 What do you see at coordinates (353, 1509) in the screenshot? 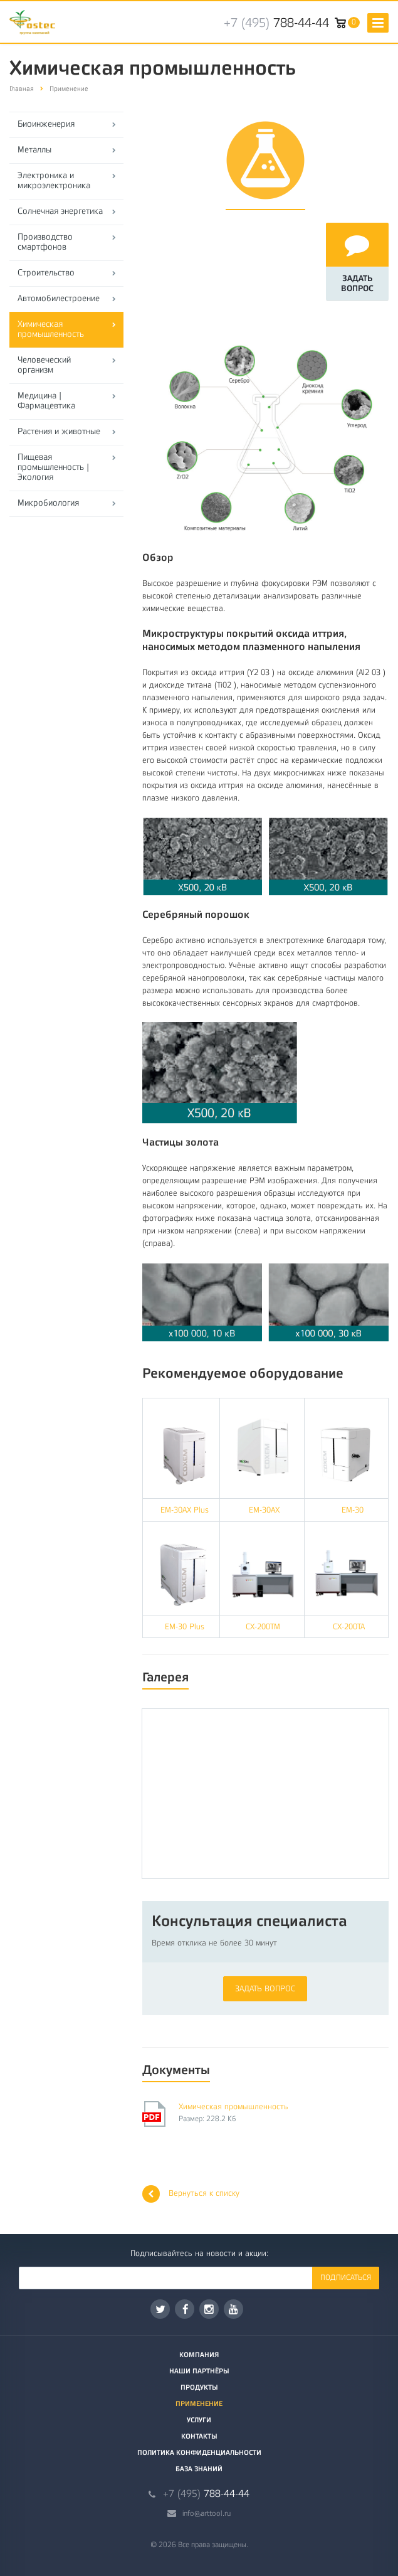
I see `EM-30` at bounding box center [353, 1509].